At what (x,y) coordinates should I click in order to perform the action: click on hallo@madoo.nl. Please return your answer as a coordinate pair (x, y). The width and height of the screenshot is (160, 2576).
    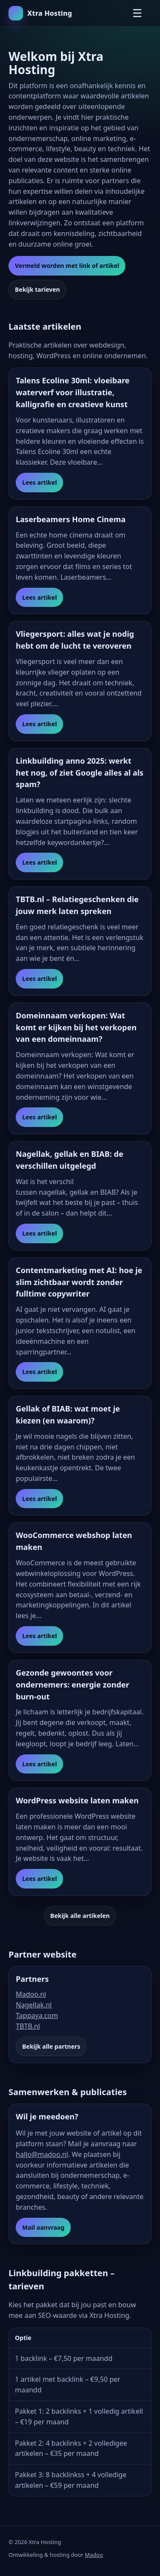
    Looking at the image, I should click on (42, 2154).